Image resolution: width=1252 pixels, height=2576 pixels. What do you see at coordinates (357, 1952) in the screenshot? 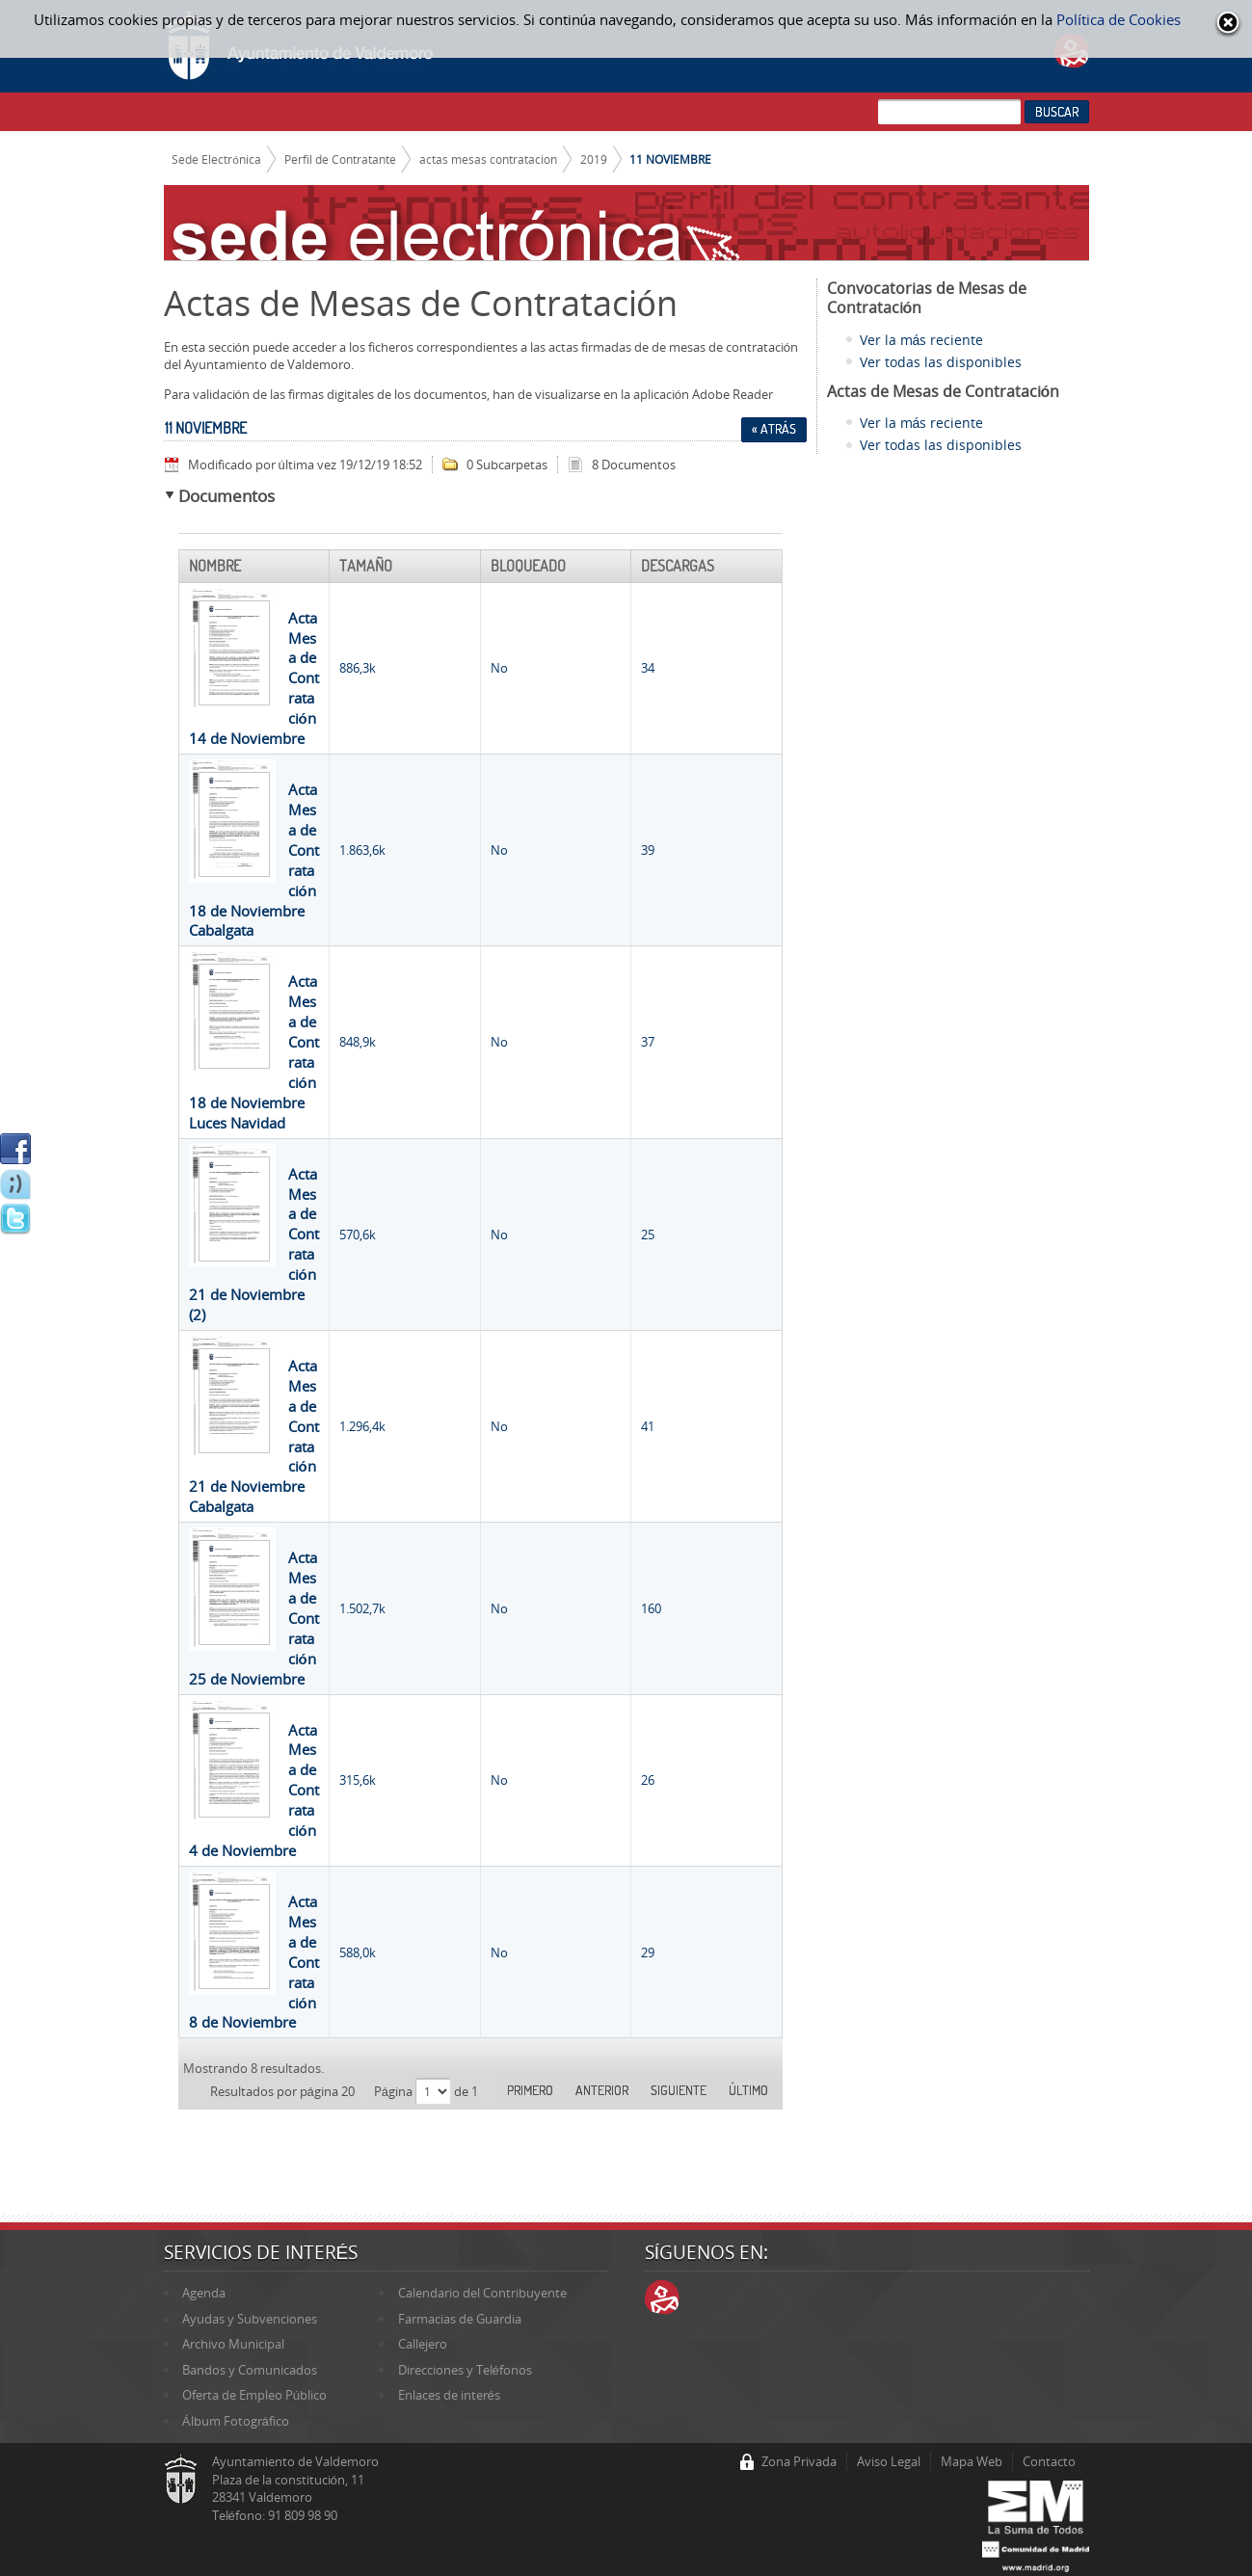
I see `588,0k` at bounding box center [357, 1952].